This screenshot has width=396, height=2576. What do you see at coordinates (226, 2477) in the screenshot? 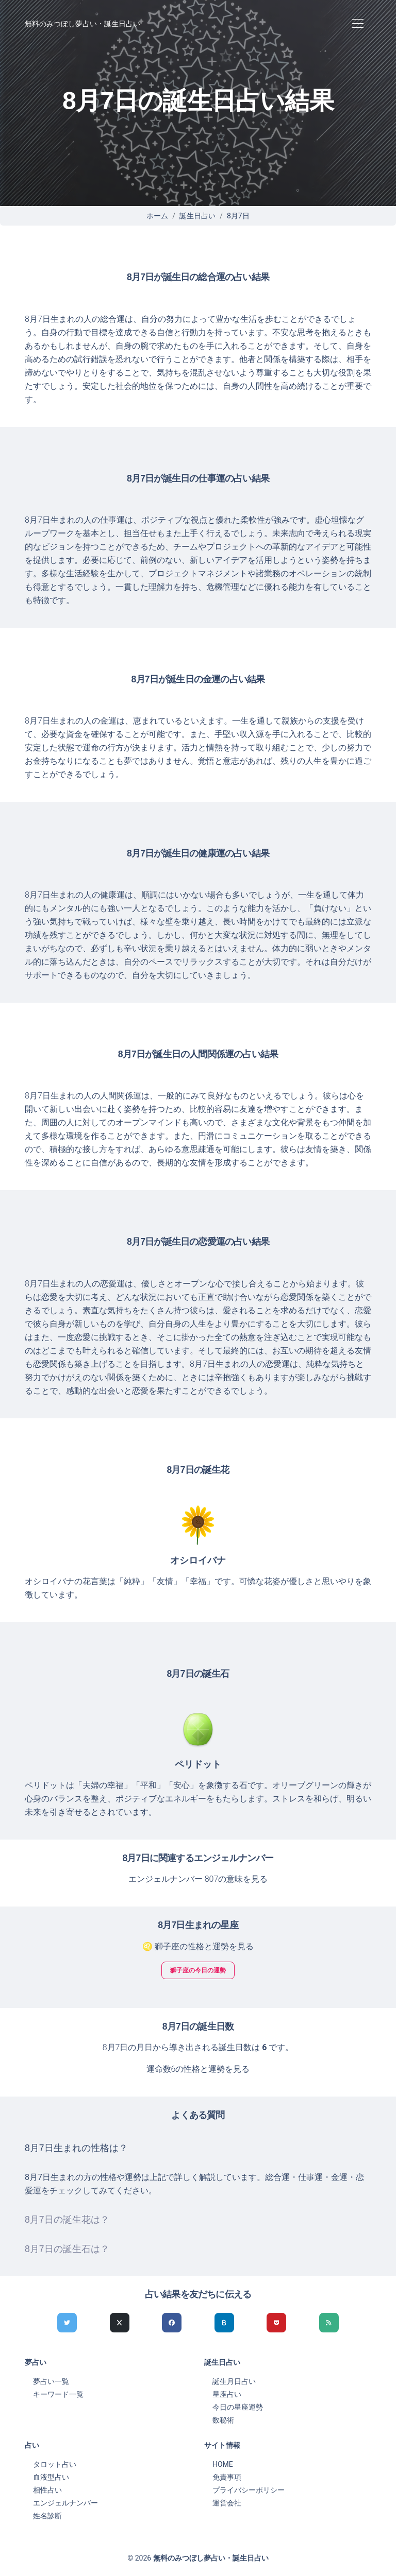
I see `免責事項` at bounding box center [226, 2477].